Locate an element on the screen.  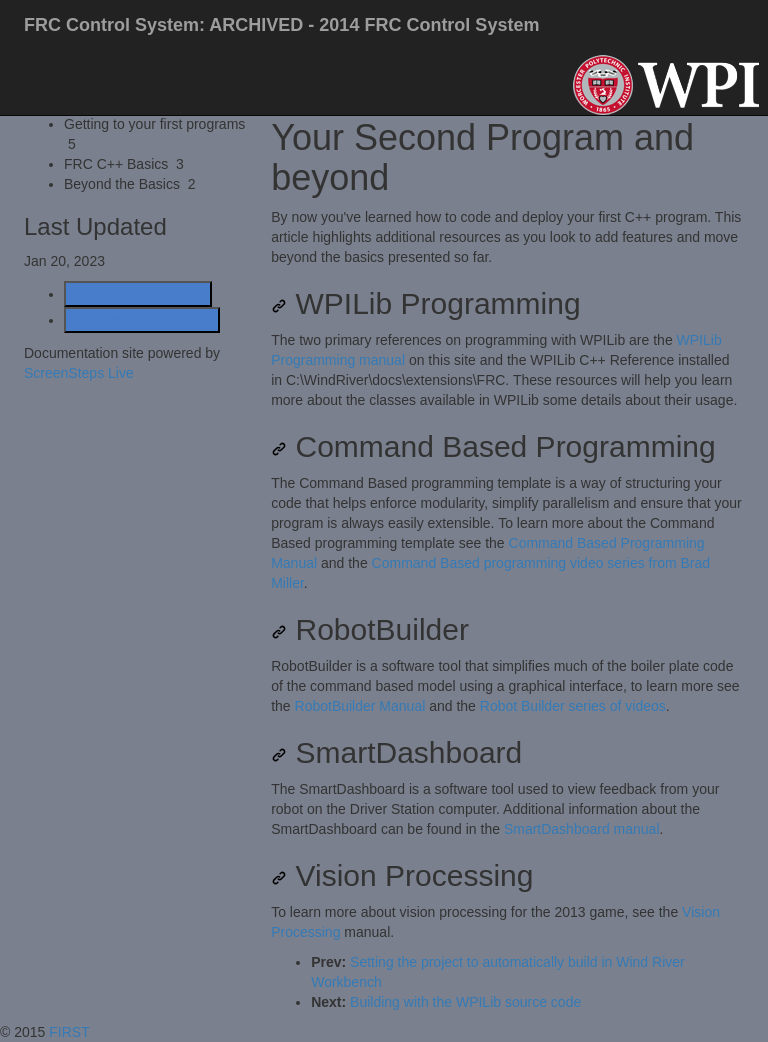
Generate Manual PDF is located at coordinates (142, 320).